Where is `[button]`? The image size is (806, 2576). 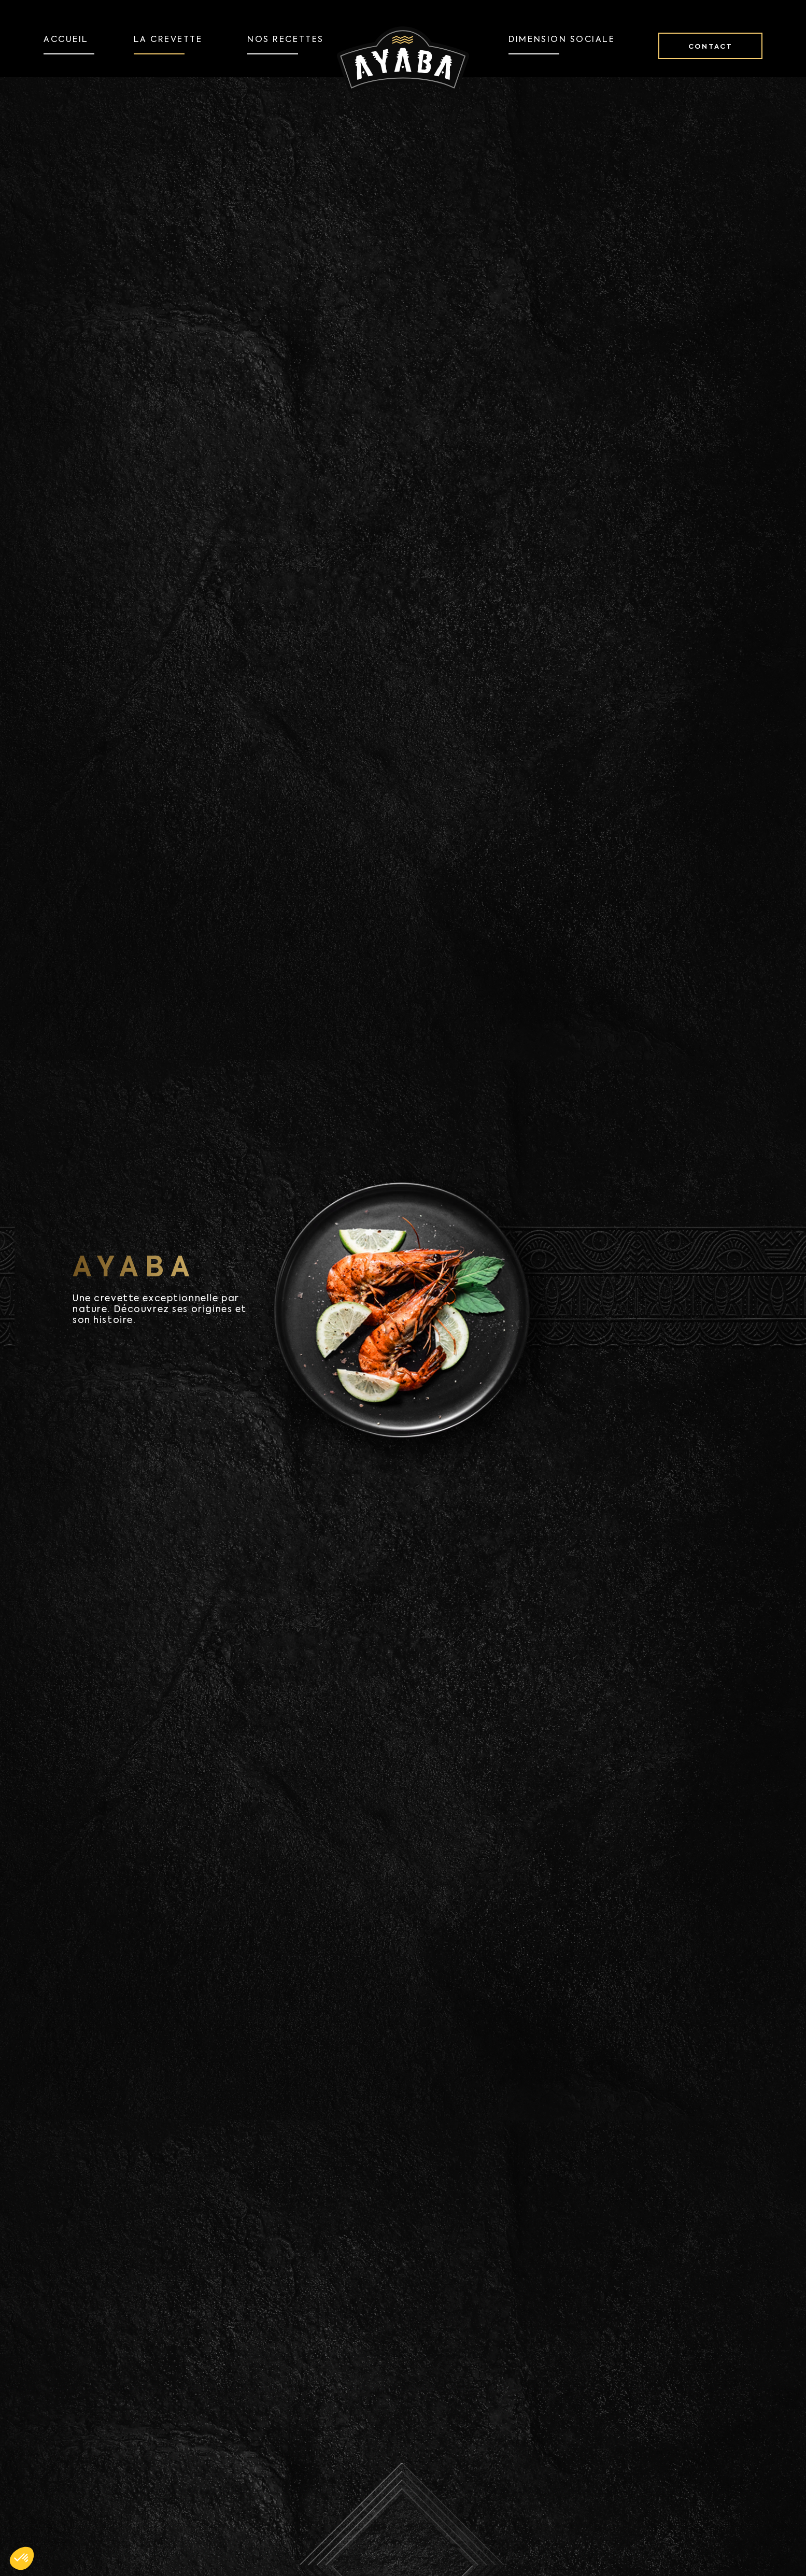
[button] is located at coordinates (21, 2558).